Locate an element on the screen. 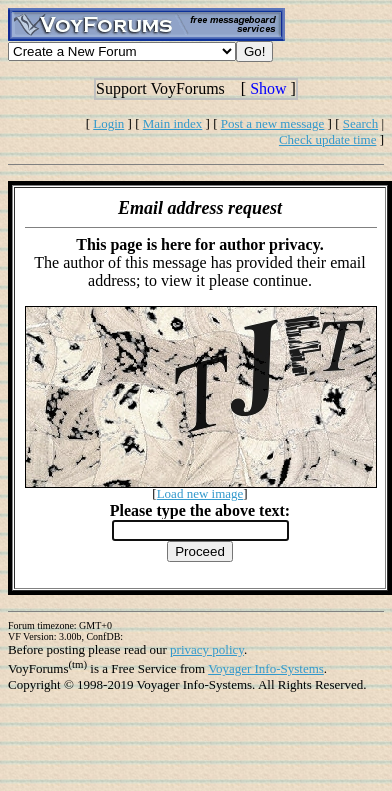  Check update time is located at coordinates (327, 139).